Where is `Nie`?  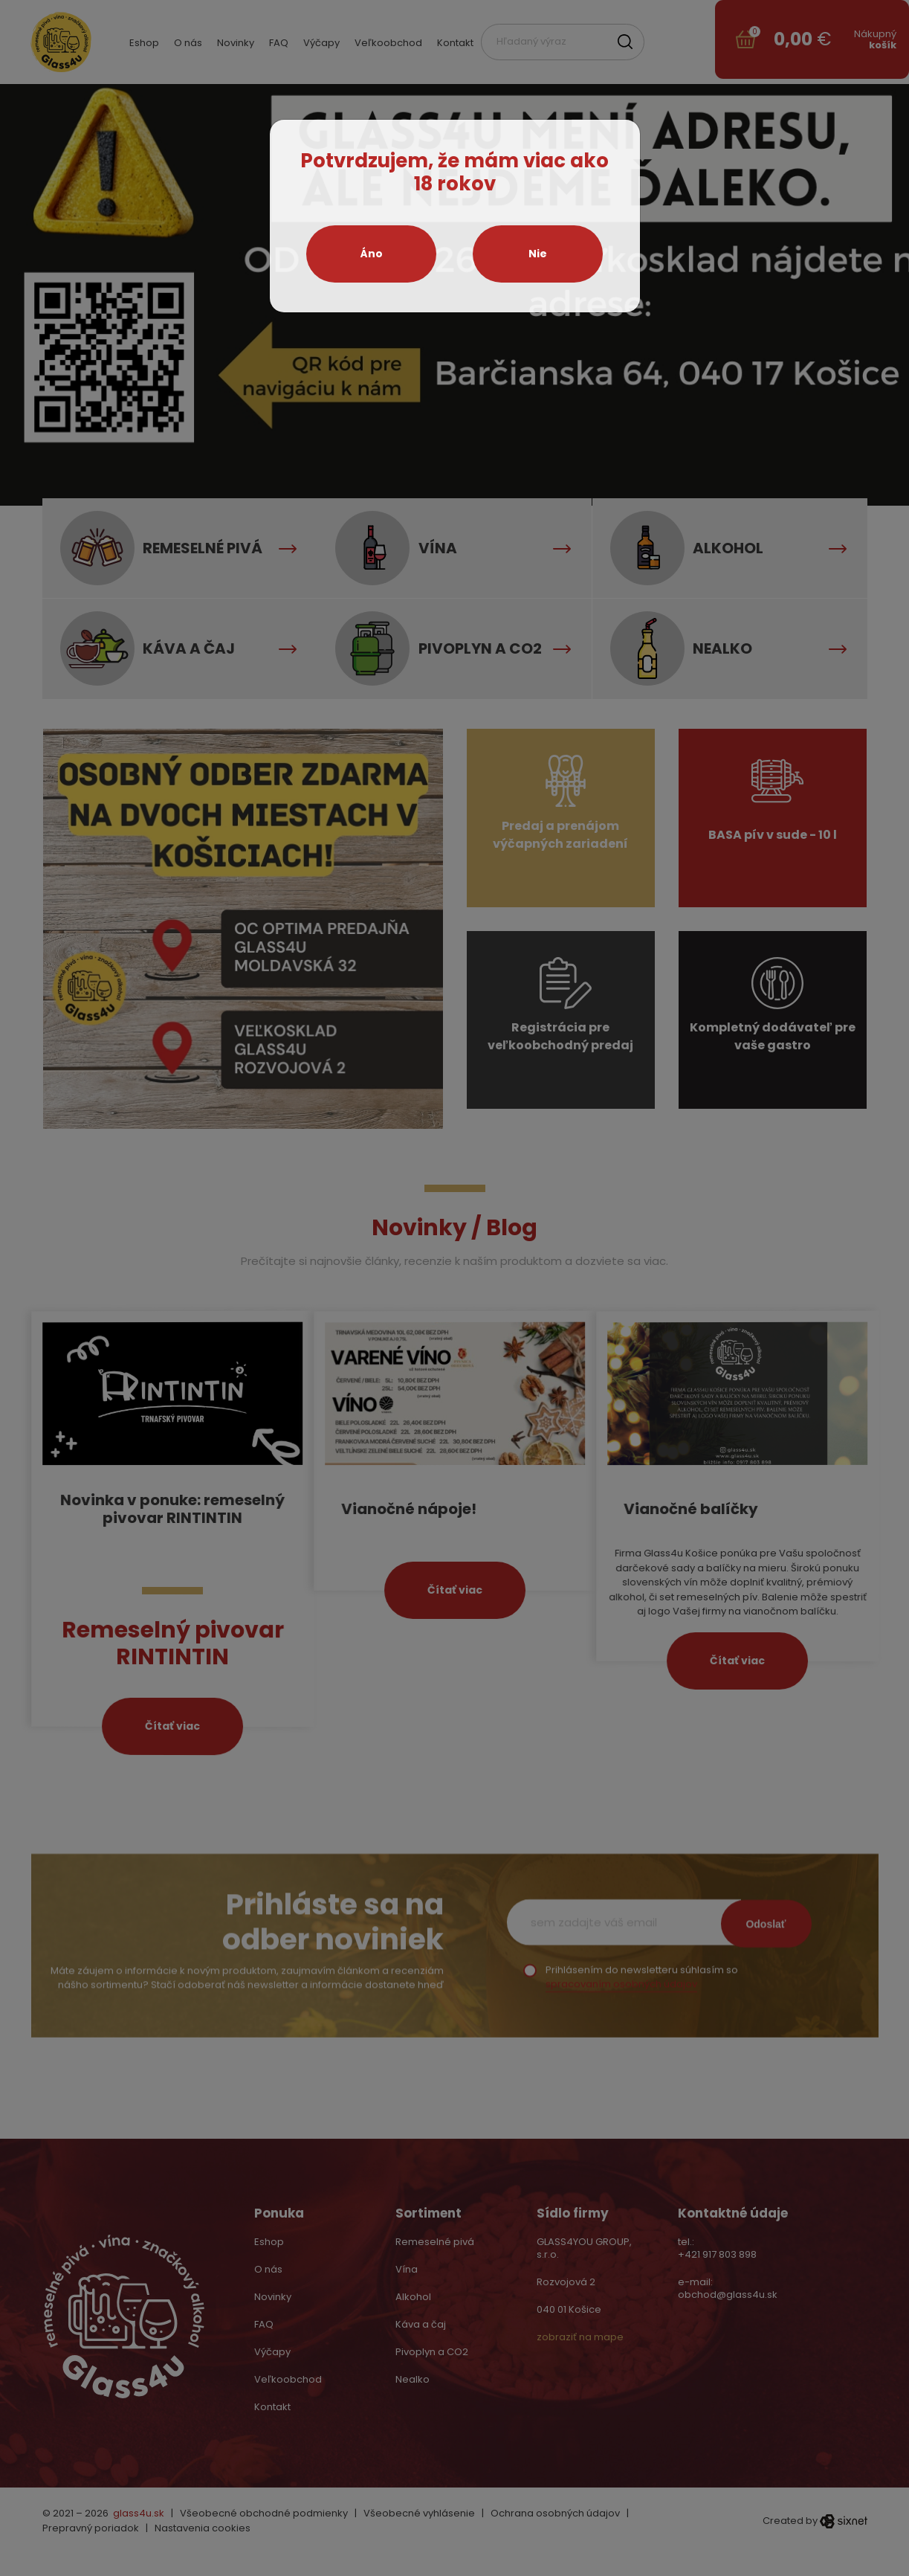 Nie is located at coordinates (537, 253).